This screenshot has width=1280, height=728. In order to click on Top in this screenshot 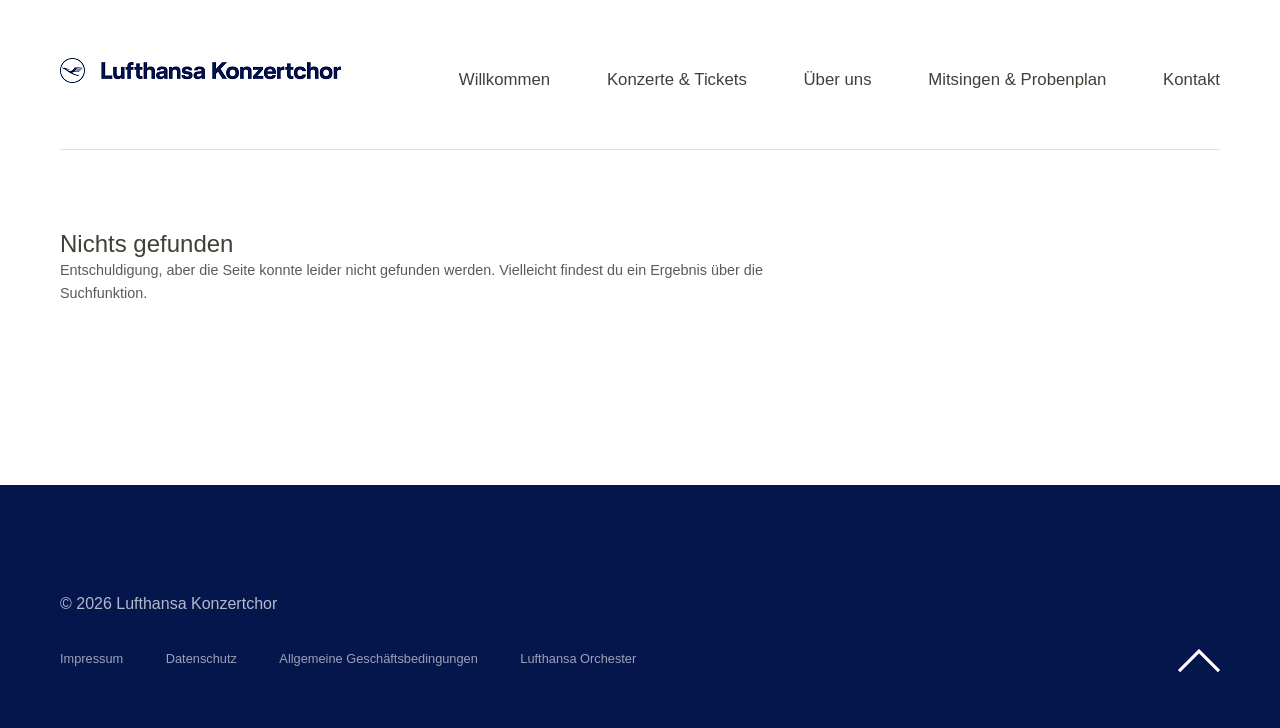, I will do `click(1199, 661)`.